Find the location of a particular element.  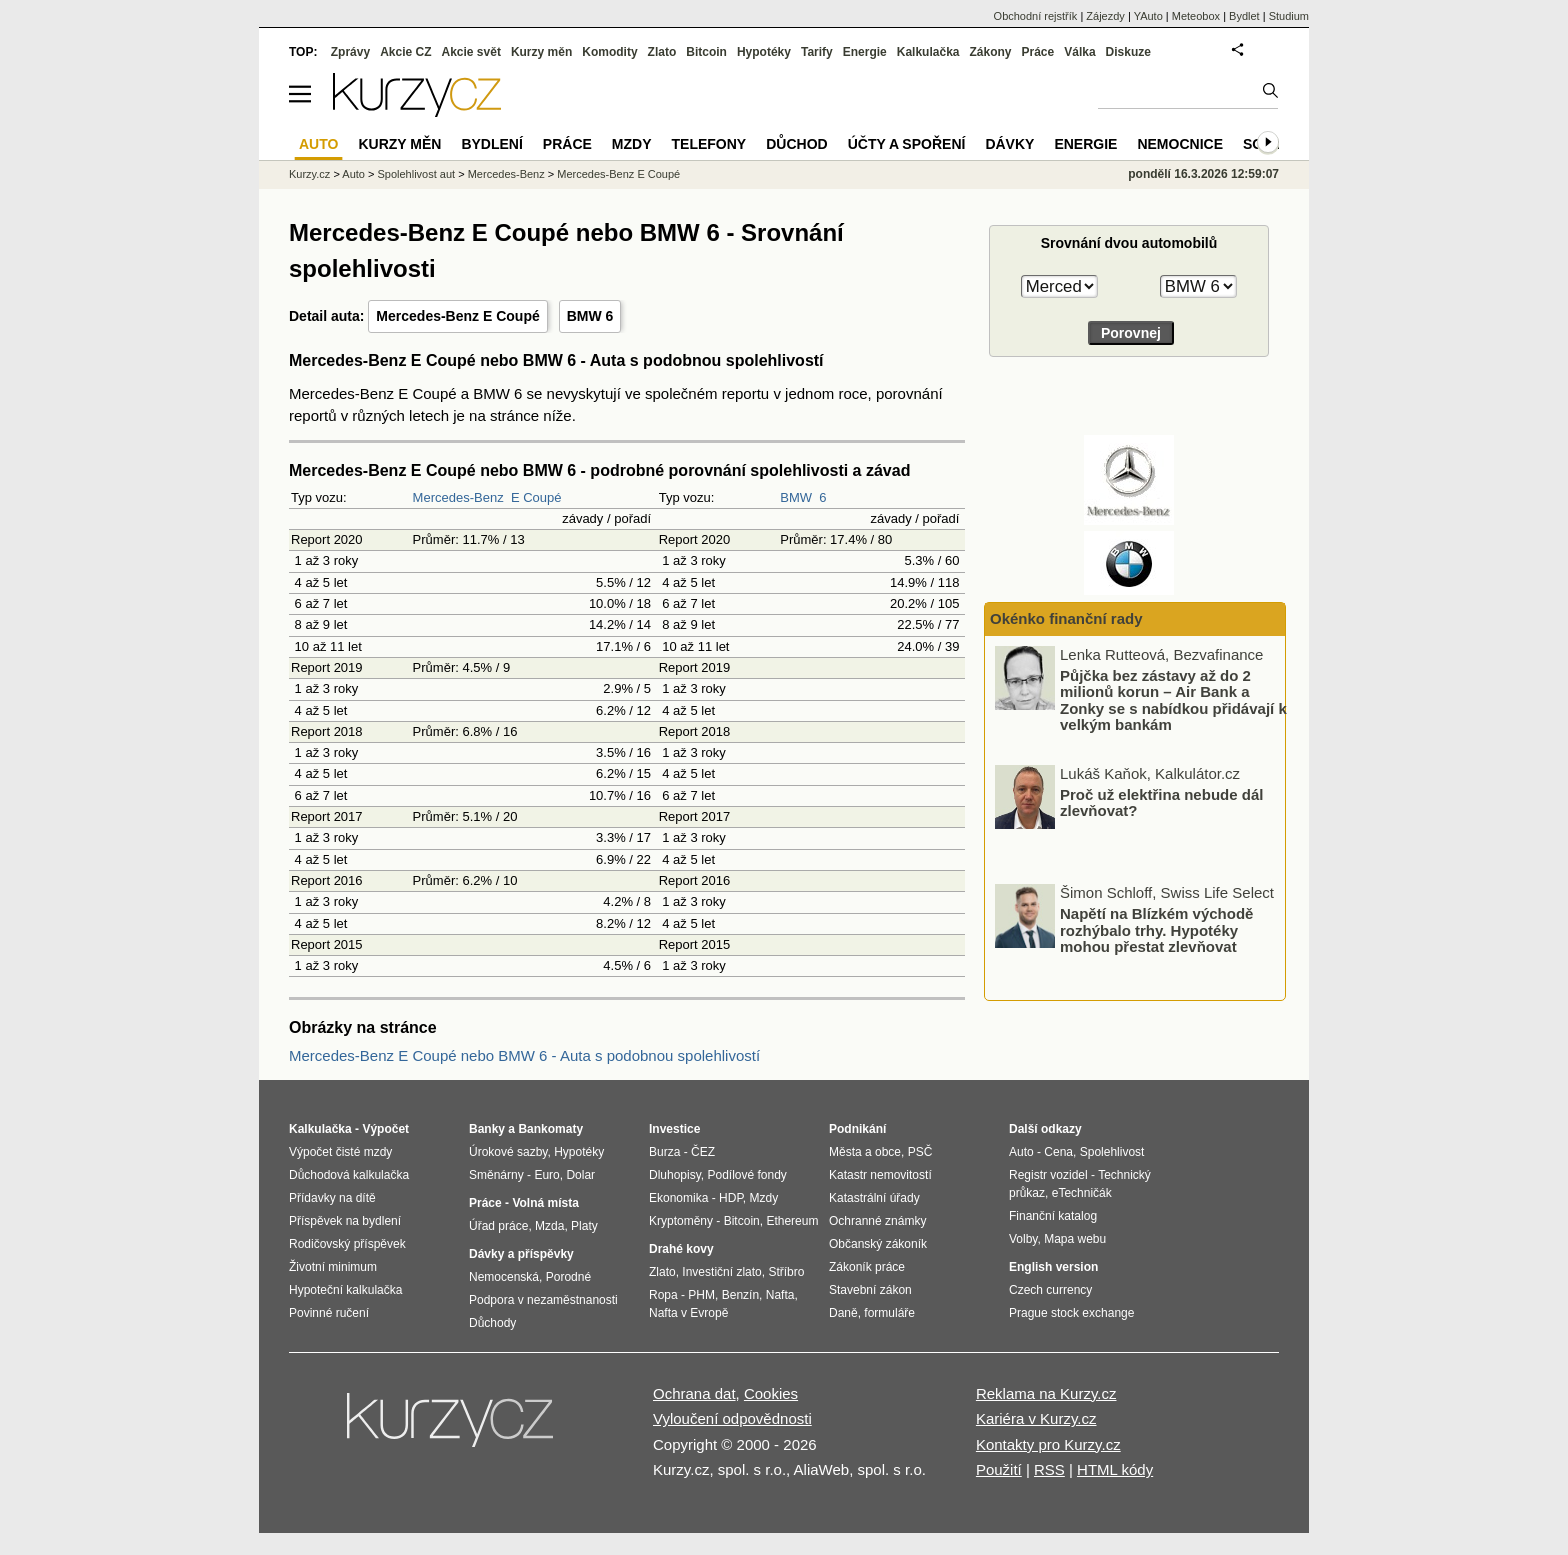

Euro is located at coordinates (546, 1175).